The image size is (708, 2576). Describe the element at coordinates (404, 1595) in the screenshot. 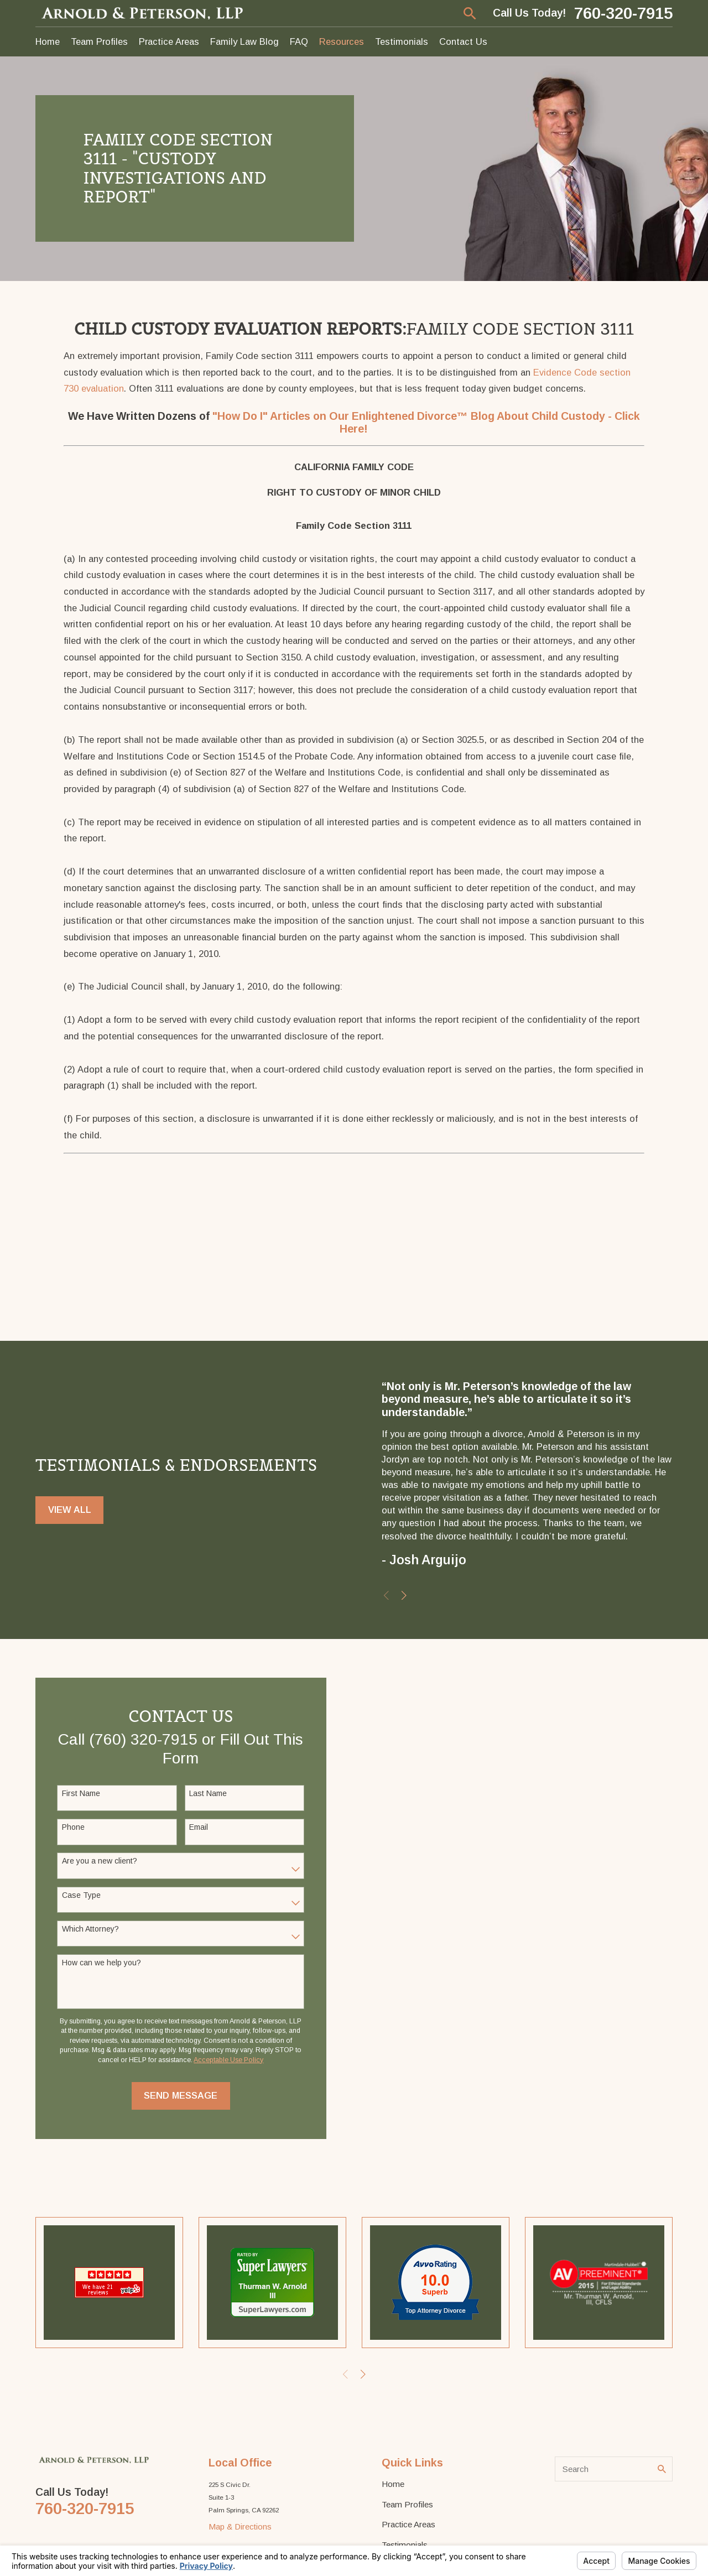

I see `[View next item]` at that location.